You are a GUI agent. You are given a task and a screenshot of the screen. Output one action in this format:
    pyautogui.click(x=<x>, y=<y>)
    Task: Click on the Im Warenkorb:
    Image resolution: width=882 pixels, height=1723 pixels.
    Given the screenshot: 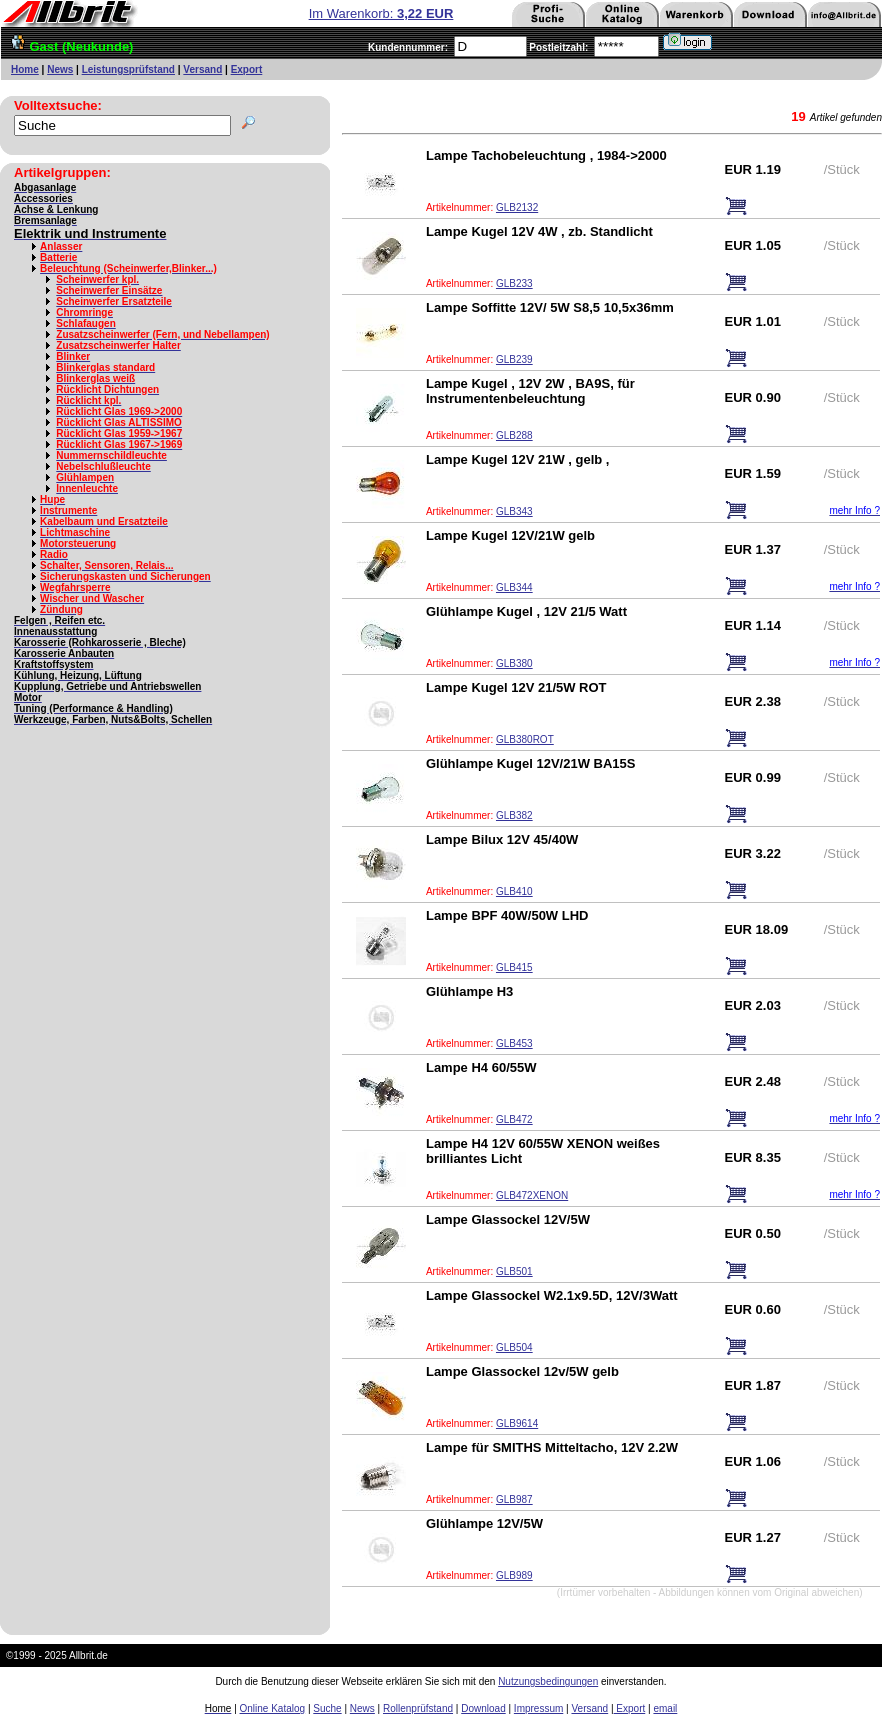 What is the action you would take?
    pyautogui.click(x=381, y=13)
    